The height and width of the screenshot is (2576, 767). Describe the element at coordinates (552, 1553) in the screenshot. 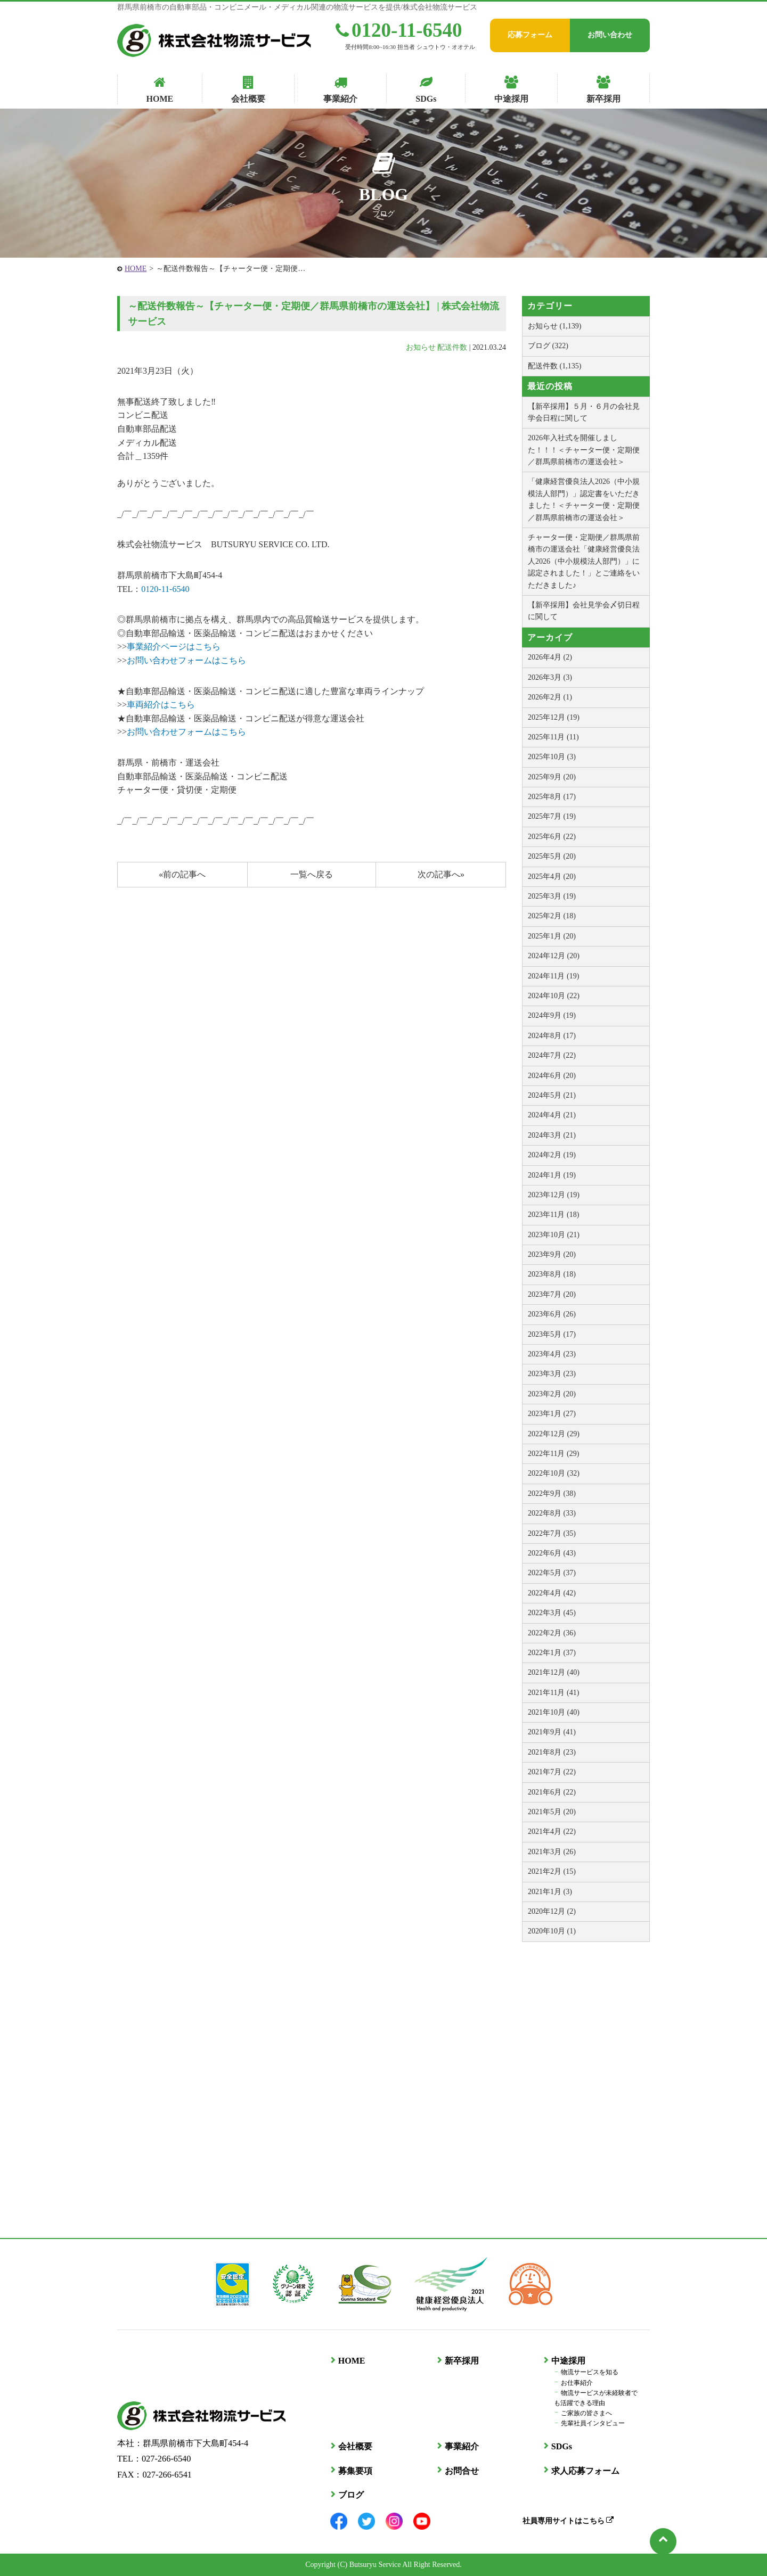

I see `2022年6月 (43)` at that location.